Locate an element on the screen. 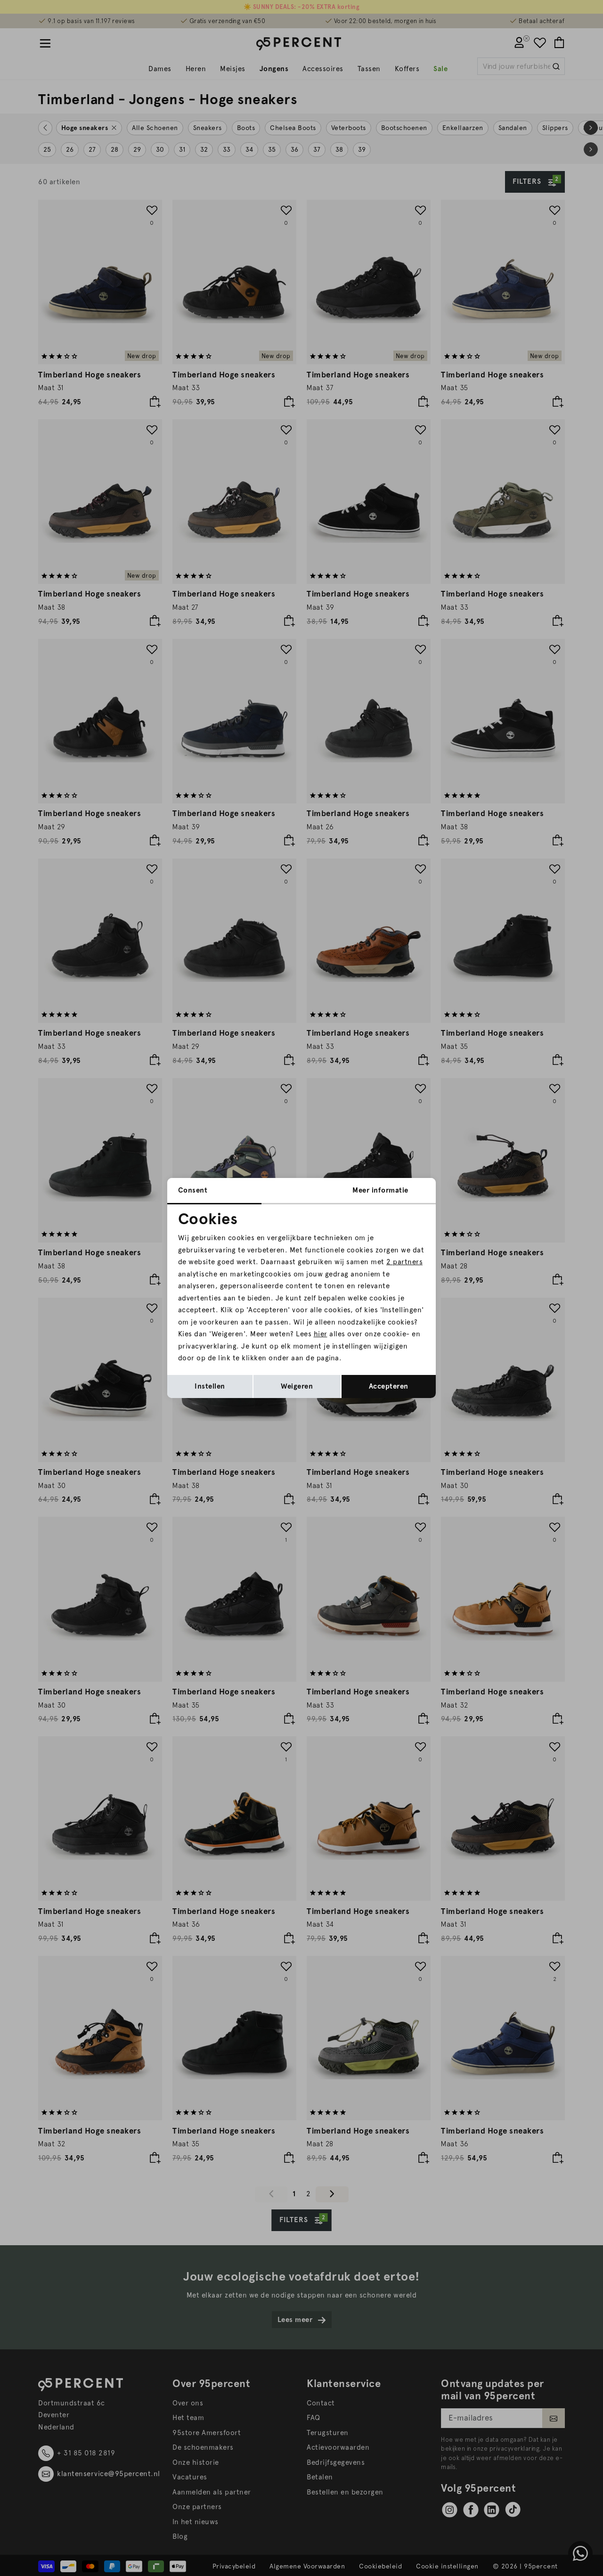 The height and width of the screenshot is (2576, 603). Weigeren is located at coordinates (297, 1386).